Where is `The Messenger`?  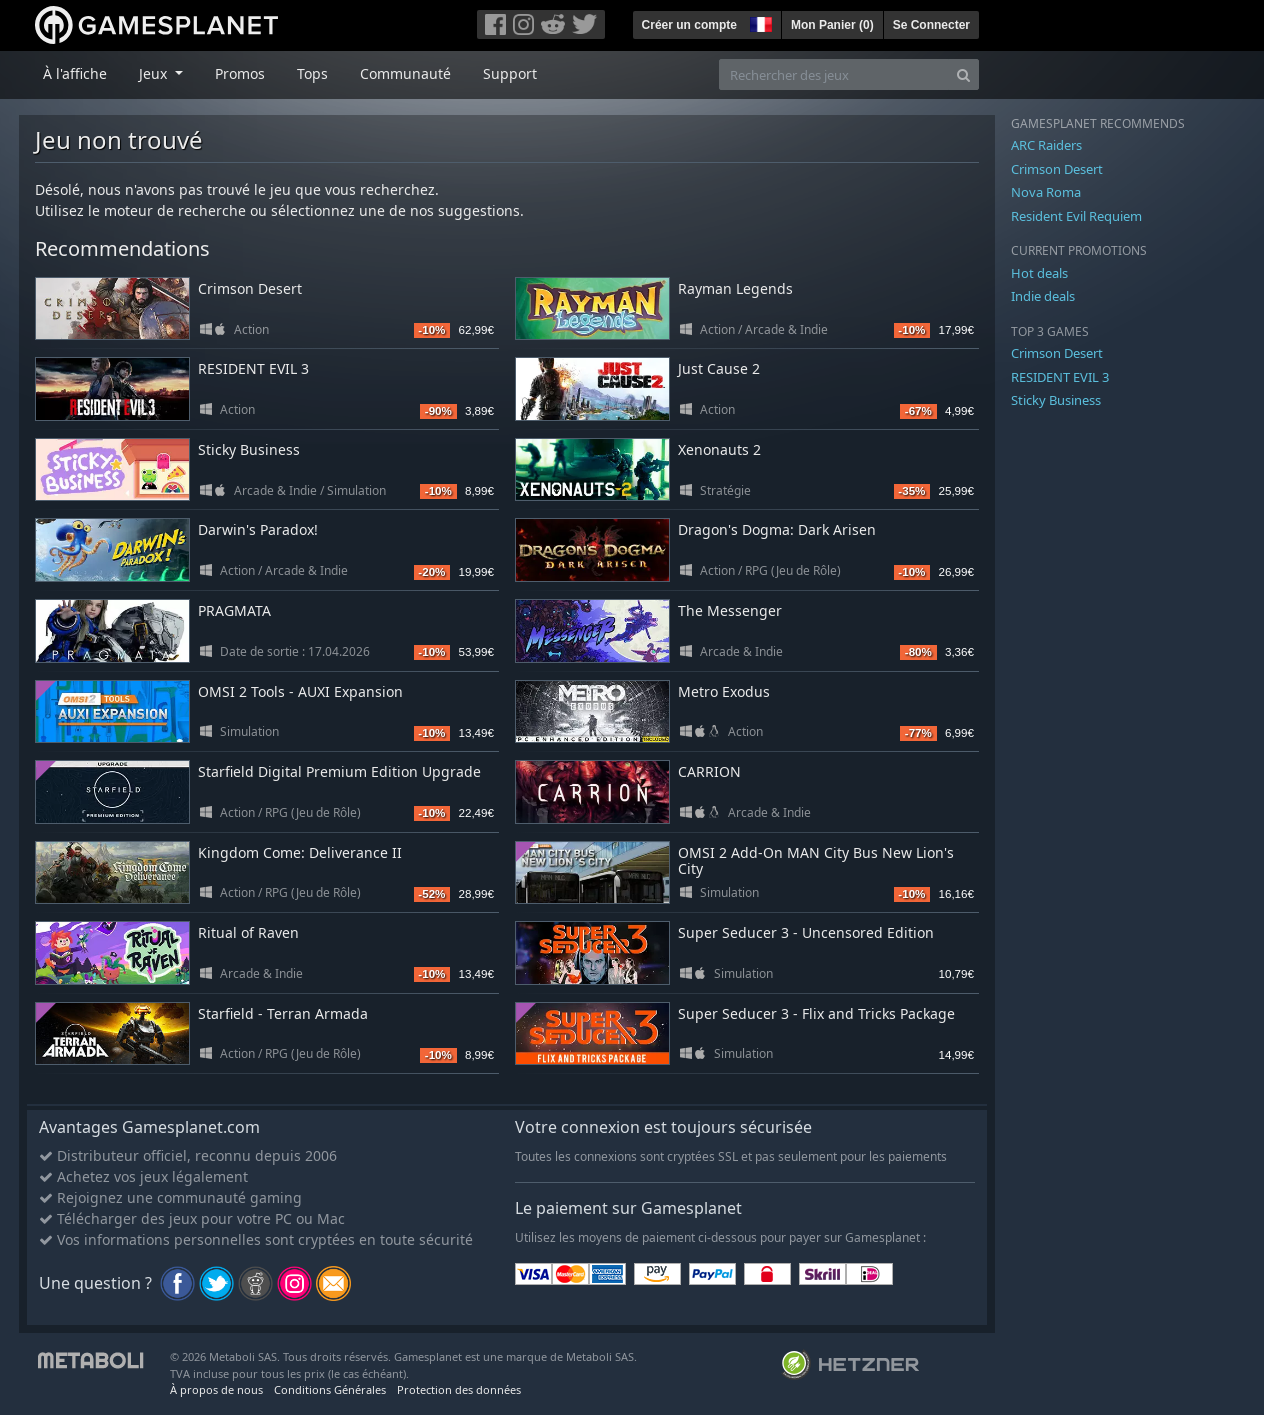
The Messenger is located at coordinates (730, 610).